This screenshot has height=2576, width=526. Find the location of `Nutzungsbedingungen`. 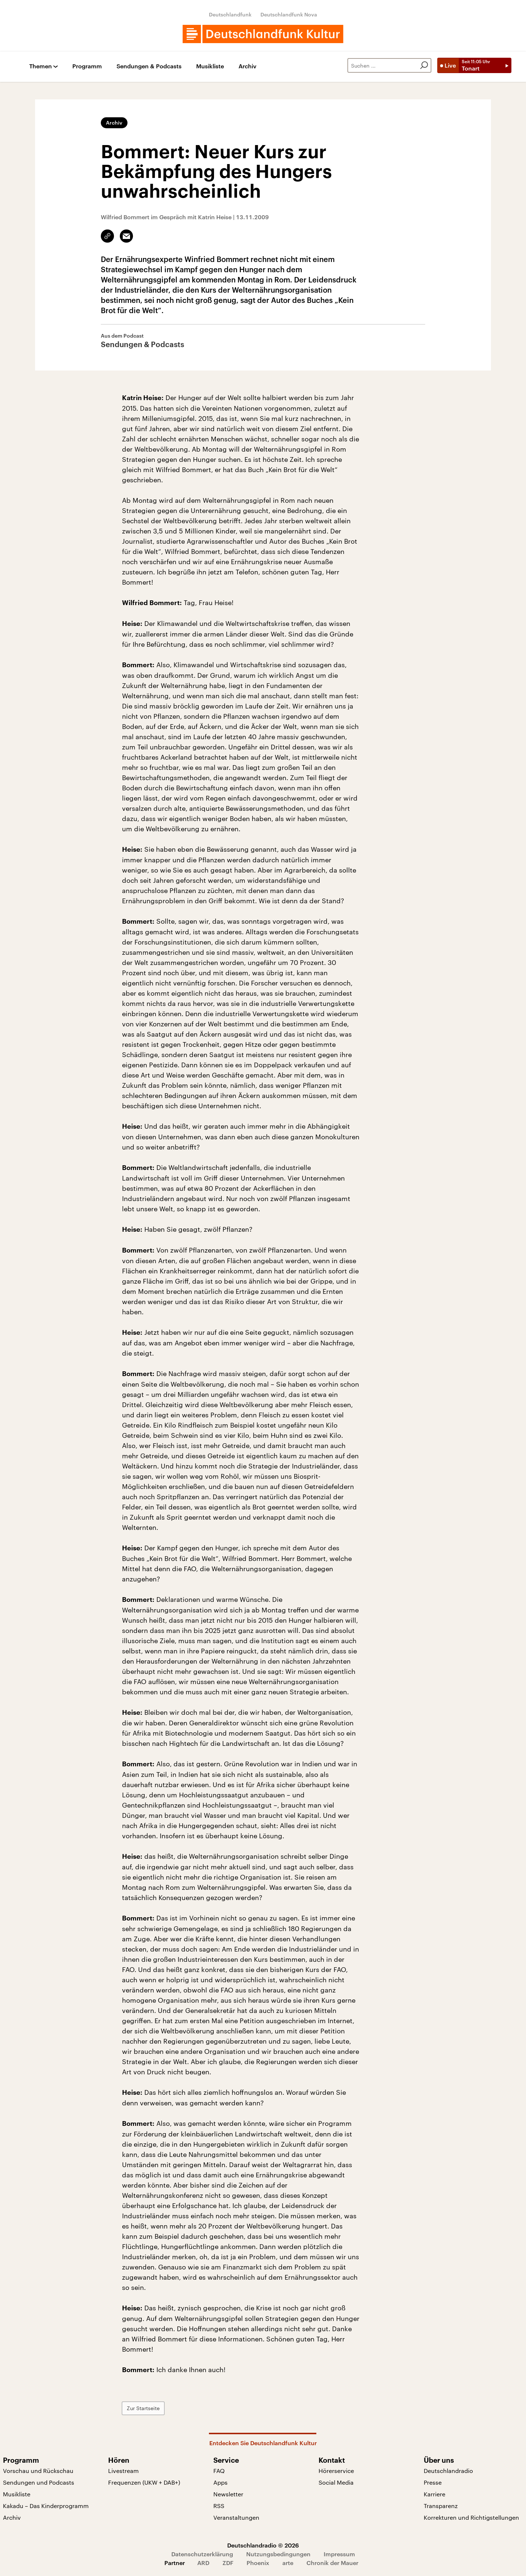

Nutzungsbedingungen is located at coordinates (278, 2553).